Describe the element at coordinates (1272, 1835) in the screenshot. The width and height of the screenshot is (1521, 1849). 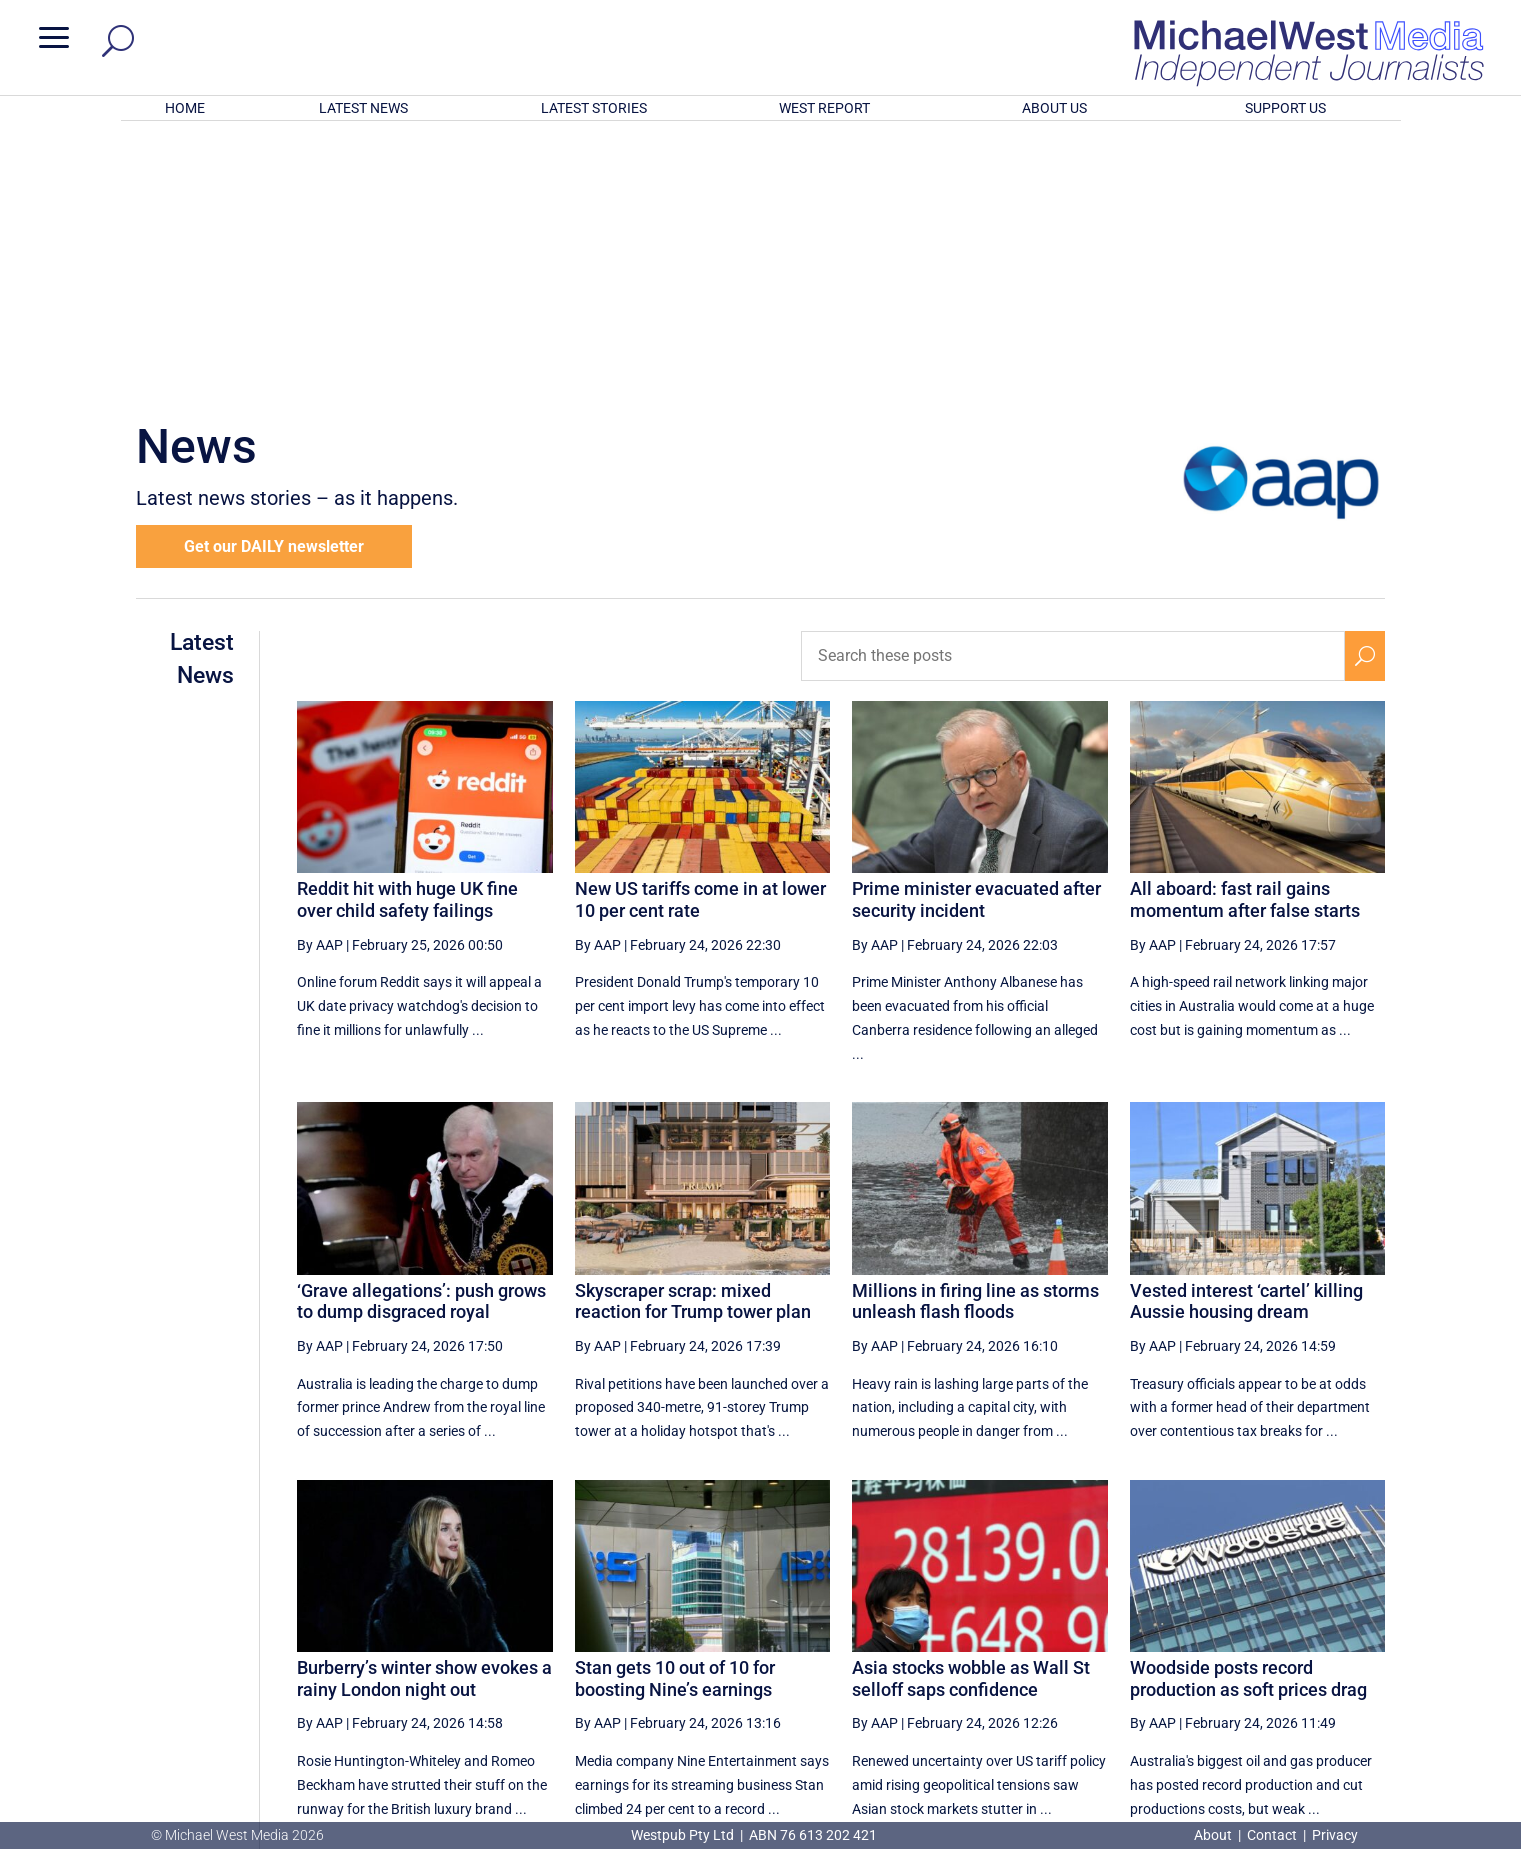
I see `Contact` at that location.